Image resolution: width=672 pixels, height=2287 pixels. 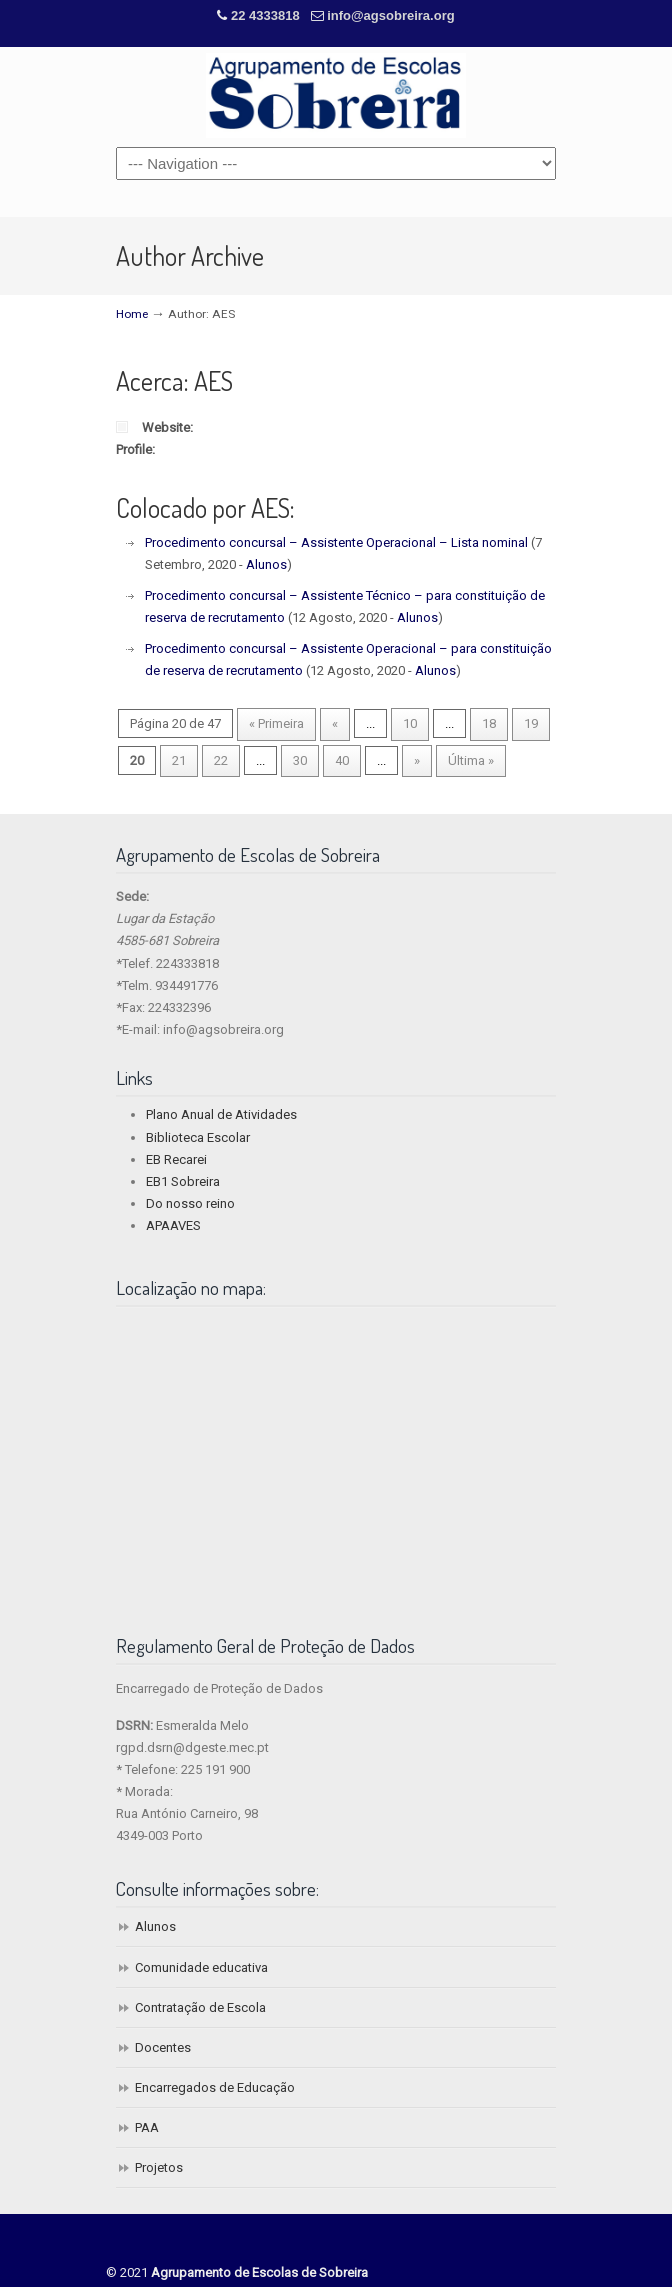 I want to click on « [Previous Page], so click(x=335, y=723).